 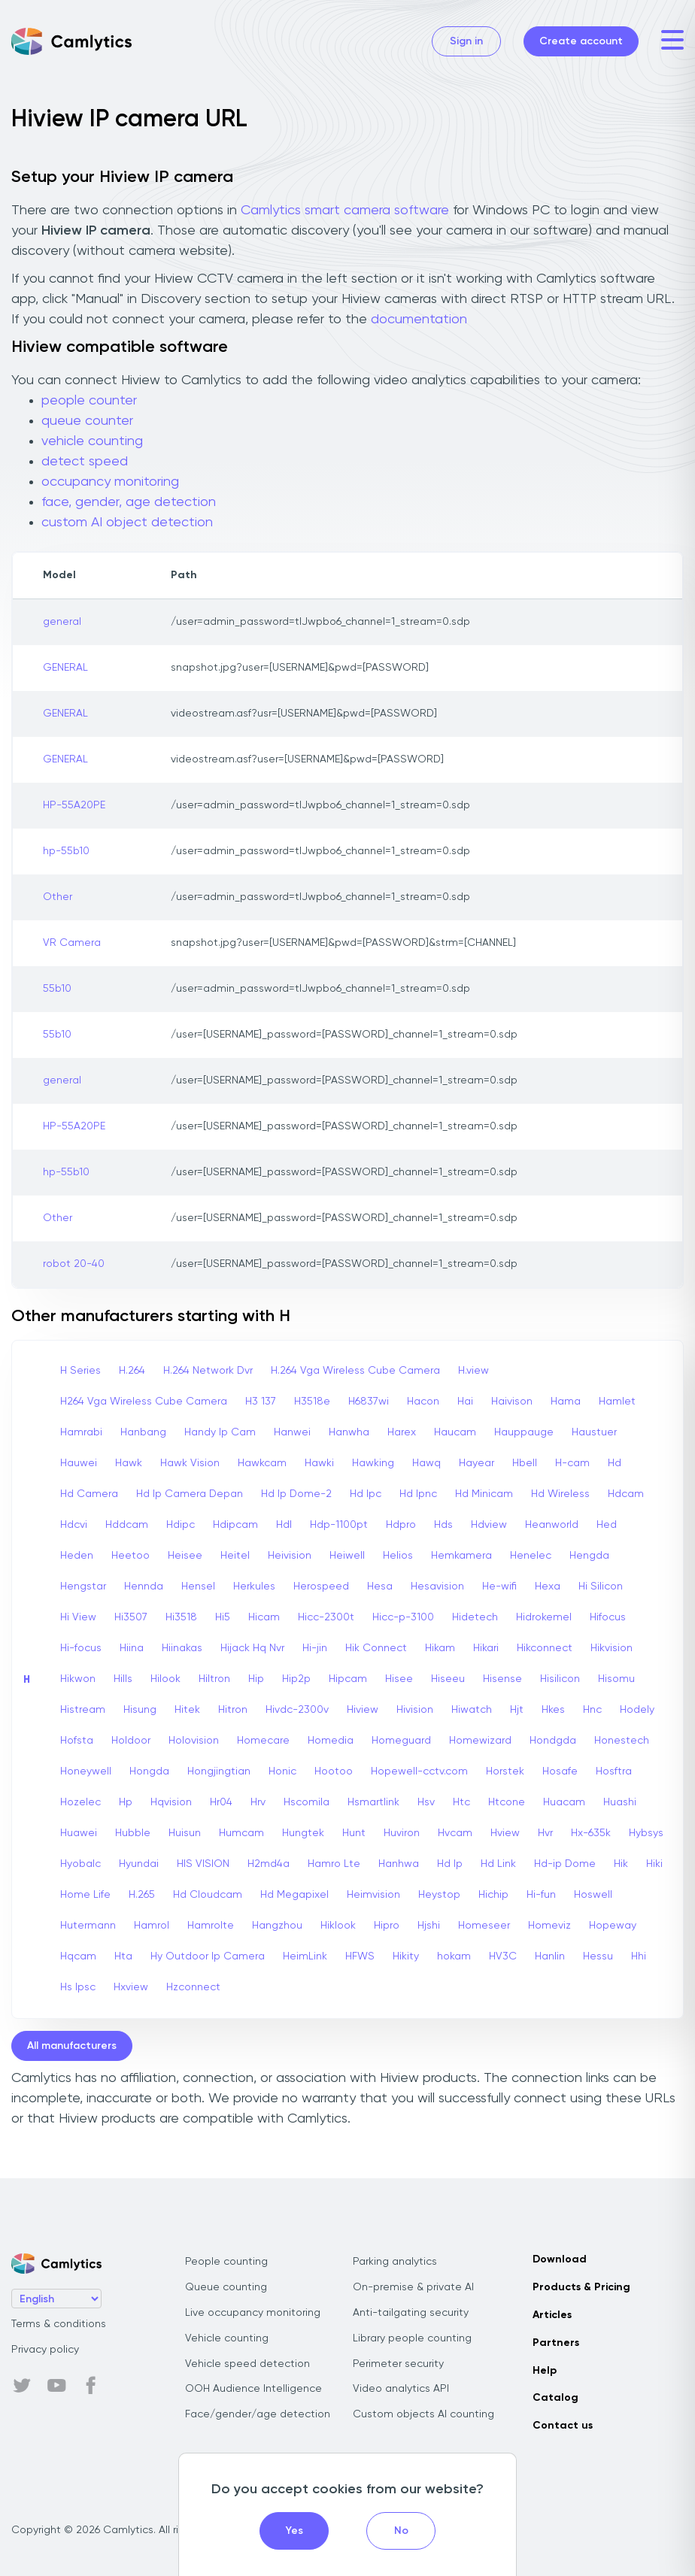 I want to click on Hikconnect, so click(x=544, y=1648).